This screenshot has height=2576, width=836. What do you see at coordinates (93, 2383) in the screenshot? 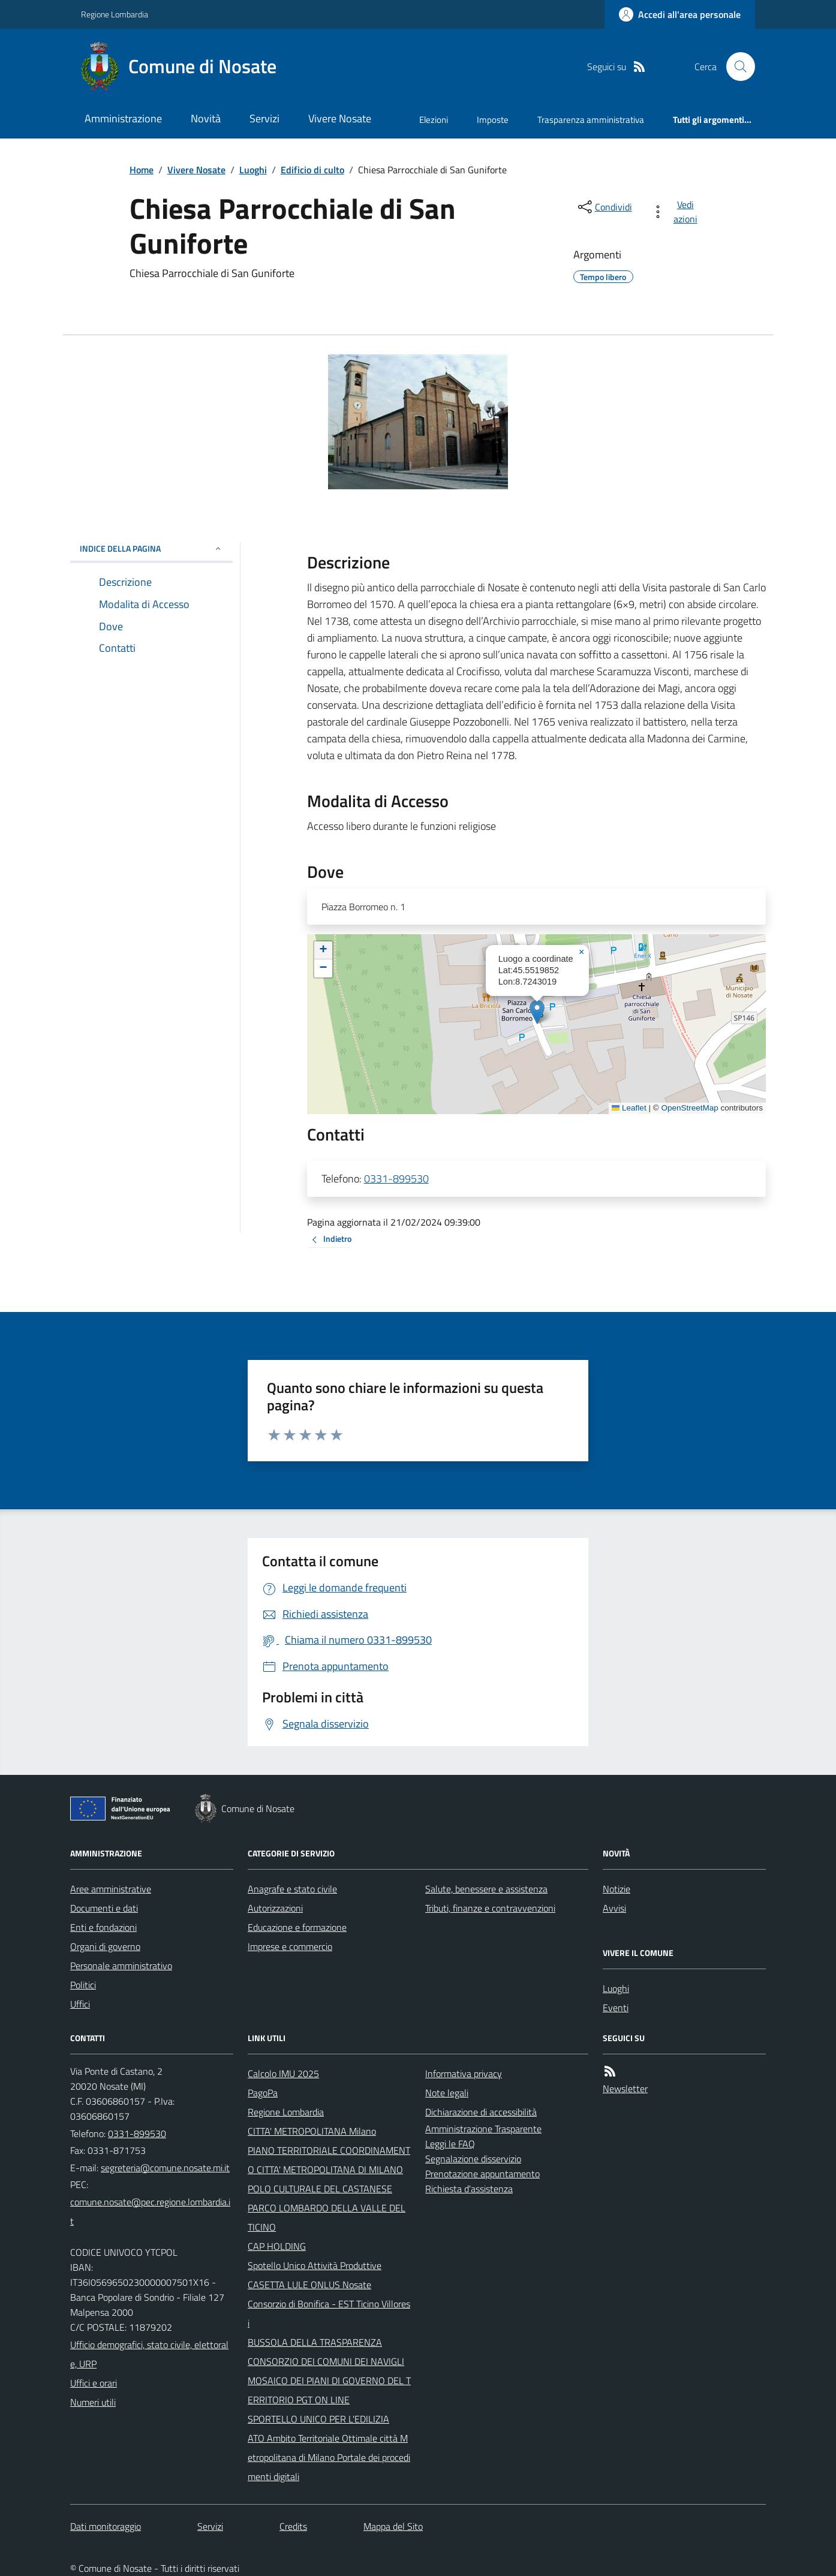
I see `Uffici e orari` at bounding box center [93, 2383].